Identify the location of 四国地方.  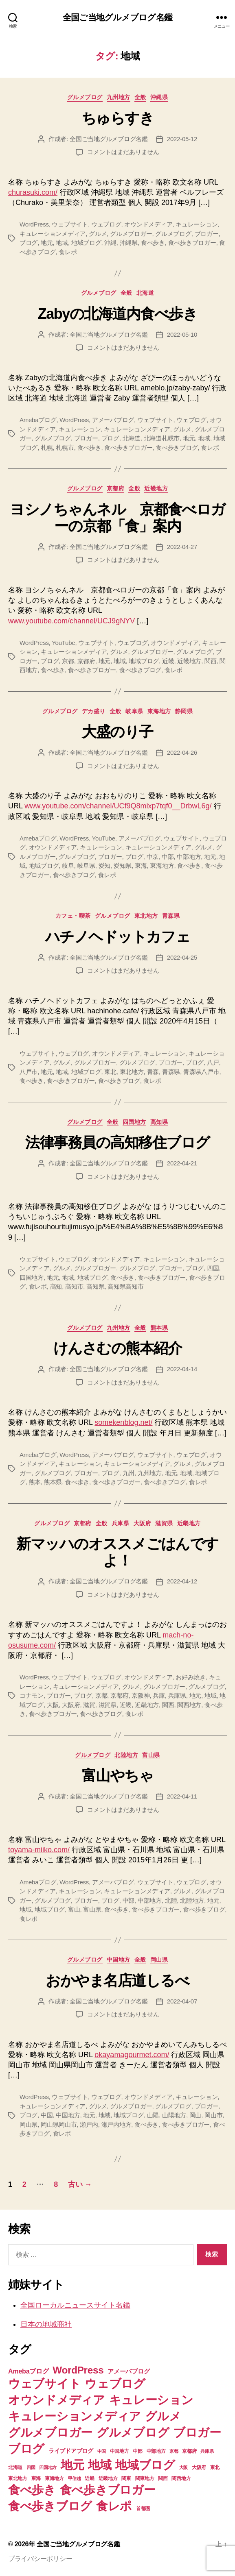
(134, 1122).